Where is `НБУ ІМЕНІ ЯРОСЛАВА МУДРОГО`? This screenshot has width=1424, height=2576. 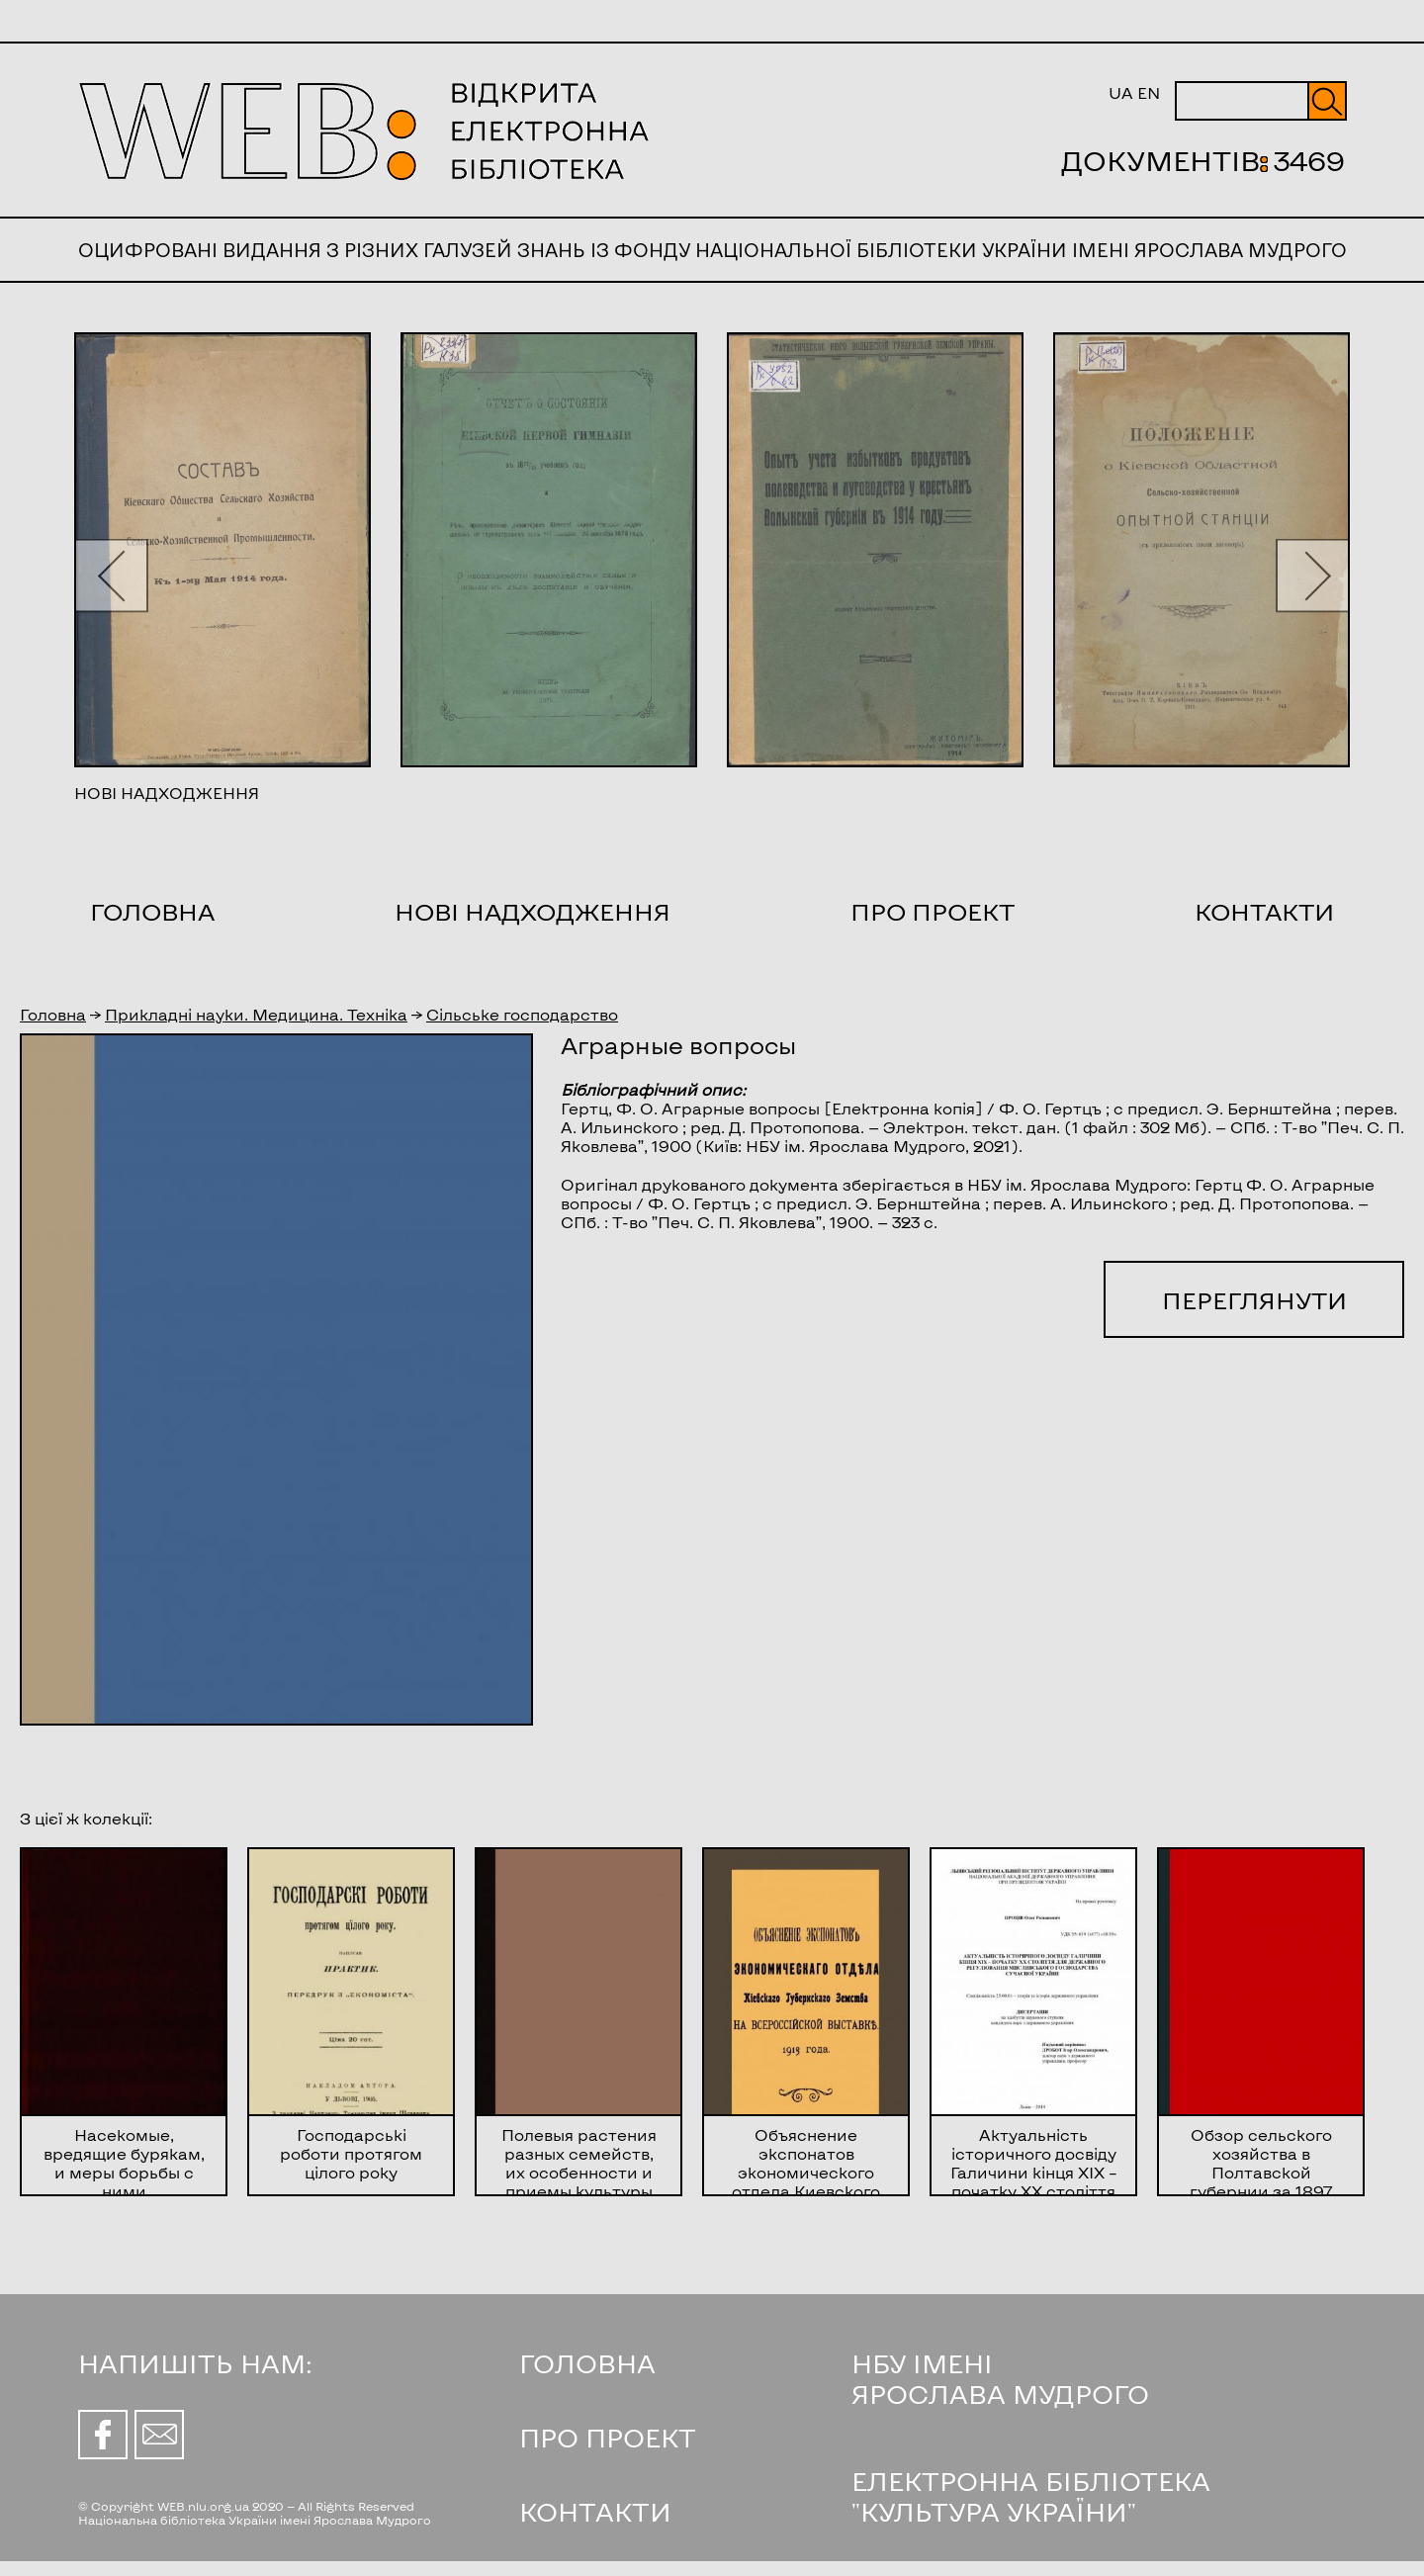 НБУ ІМЕНІ ЯРОСЛАВА МУДРОГО is located at coordinates (1000, 2378).